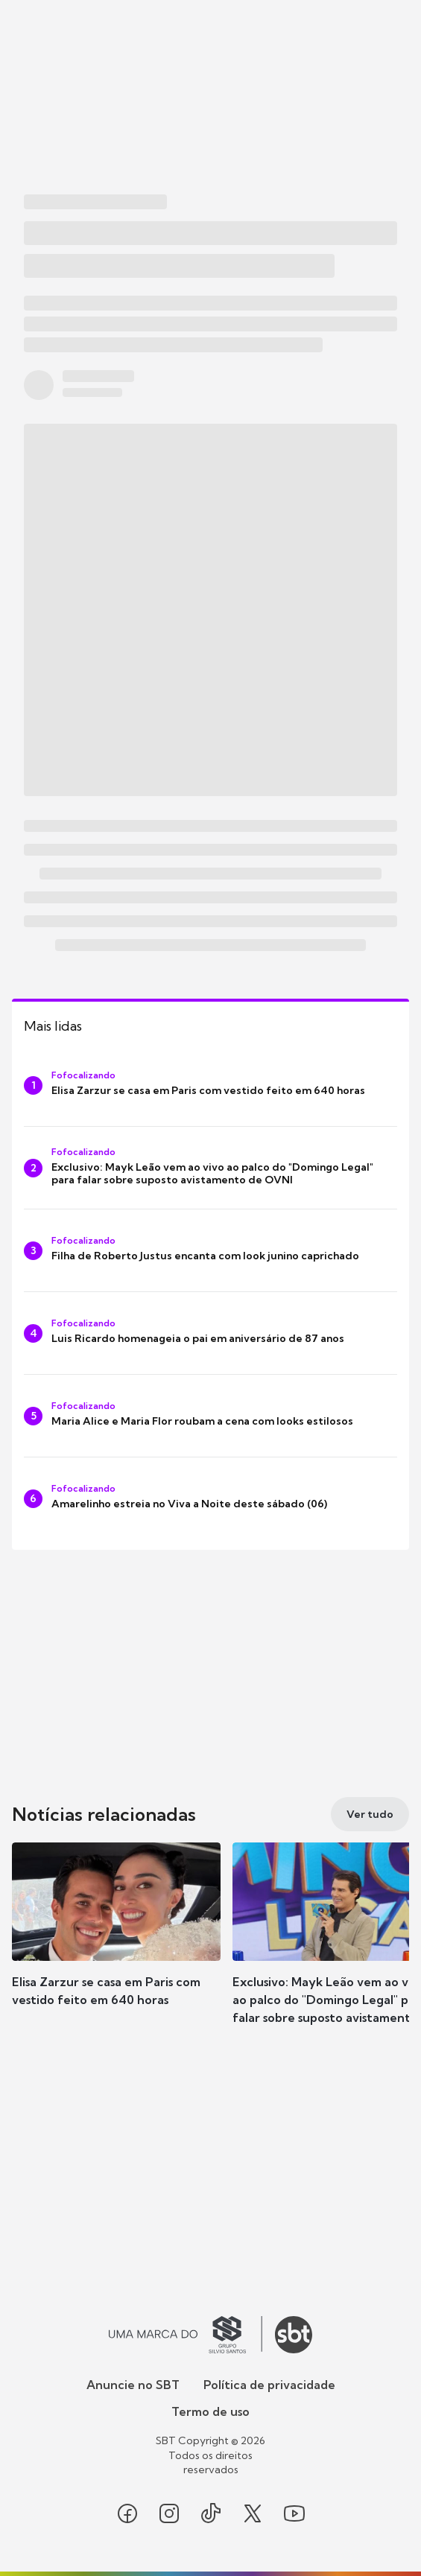 This screenshot has width=421, height=2576. What do you see at coordinates (133, 2384) in the screenshot?
I see `Anuncie no SBT` at bounding box center [133, 2384].